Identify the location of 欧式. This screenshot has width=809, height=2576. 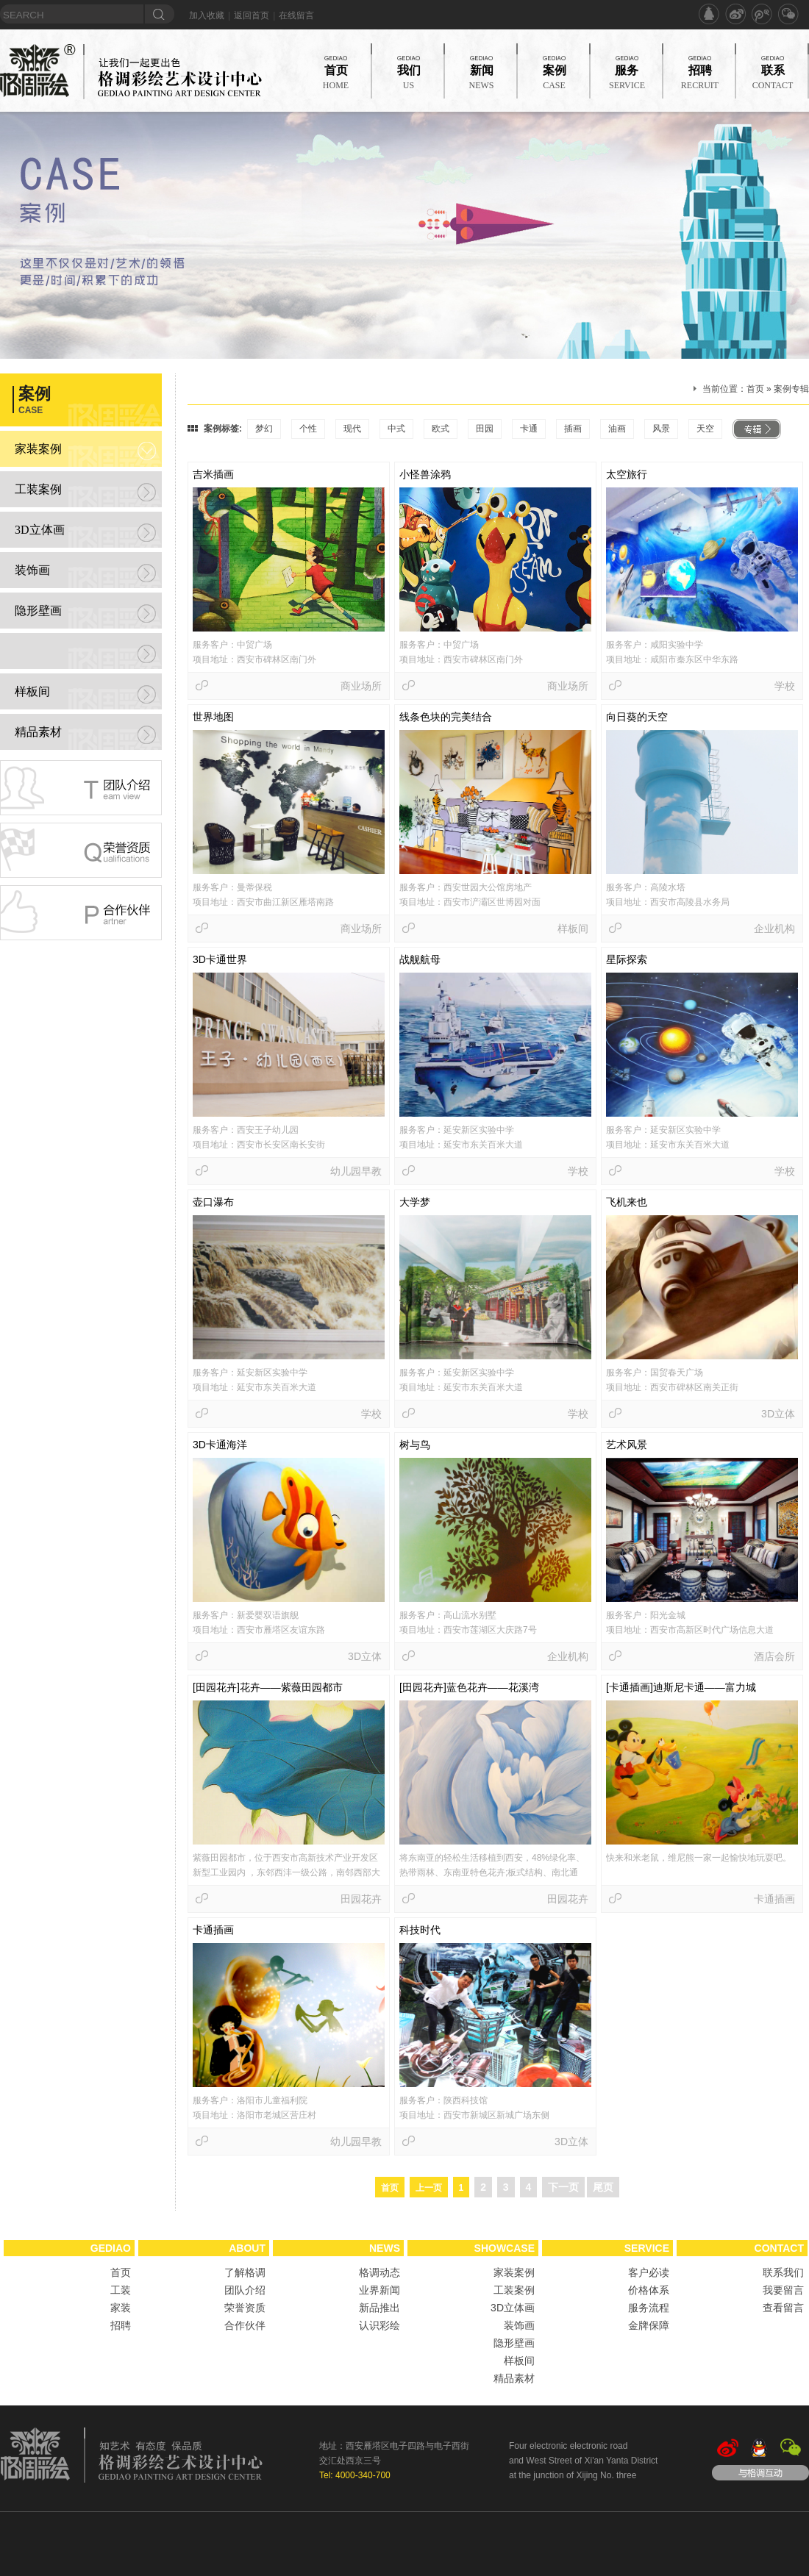
(440, 428).